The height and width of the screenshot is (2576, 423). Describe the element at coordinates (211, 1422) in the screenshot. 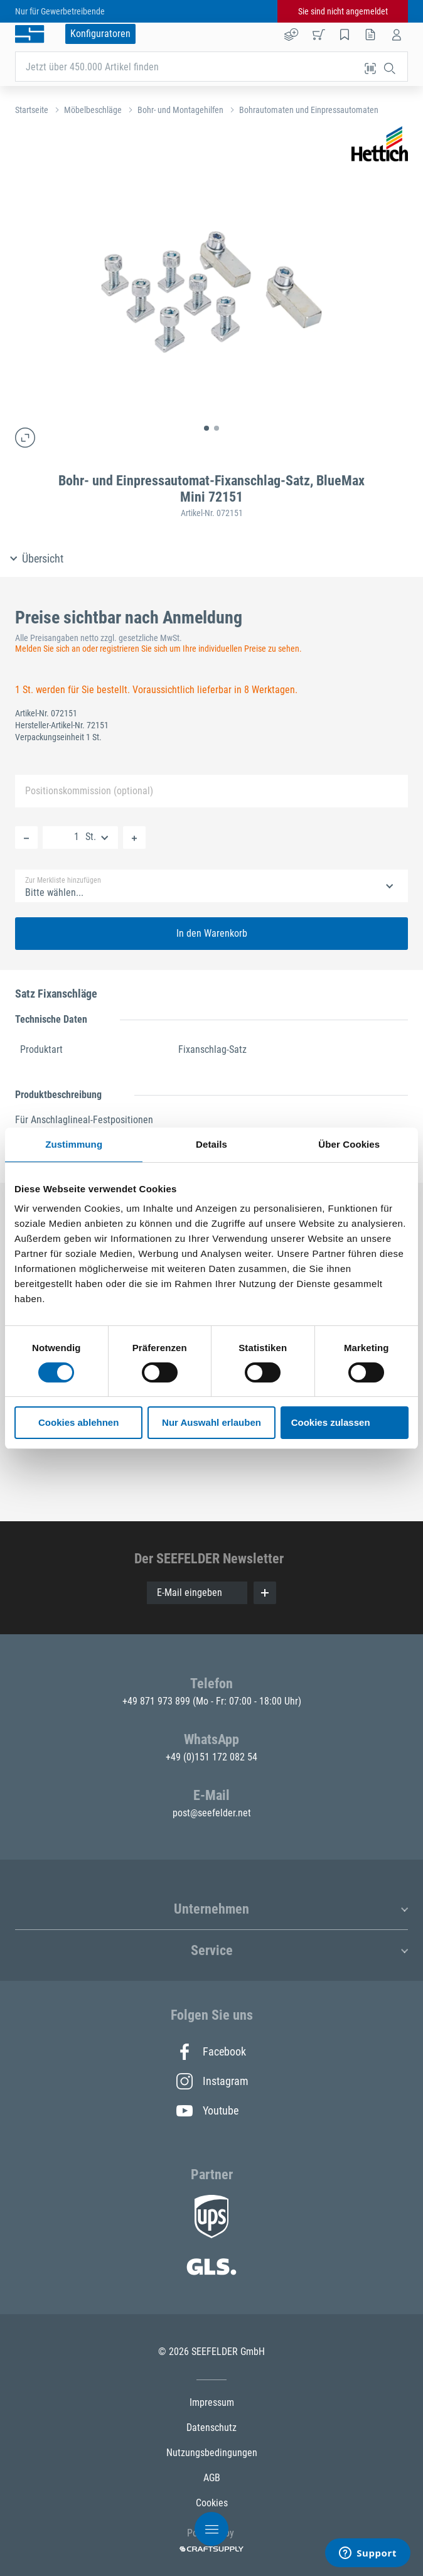

I see `Nur Auswahl erlauben` at that location.